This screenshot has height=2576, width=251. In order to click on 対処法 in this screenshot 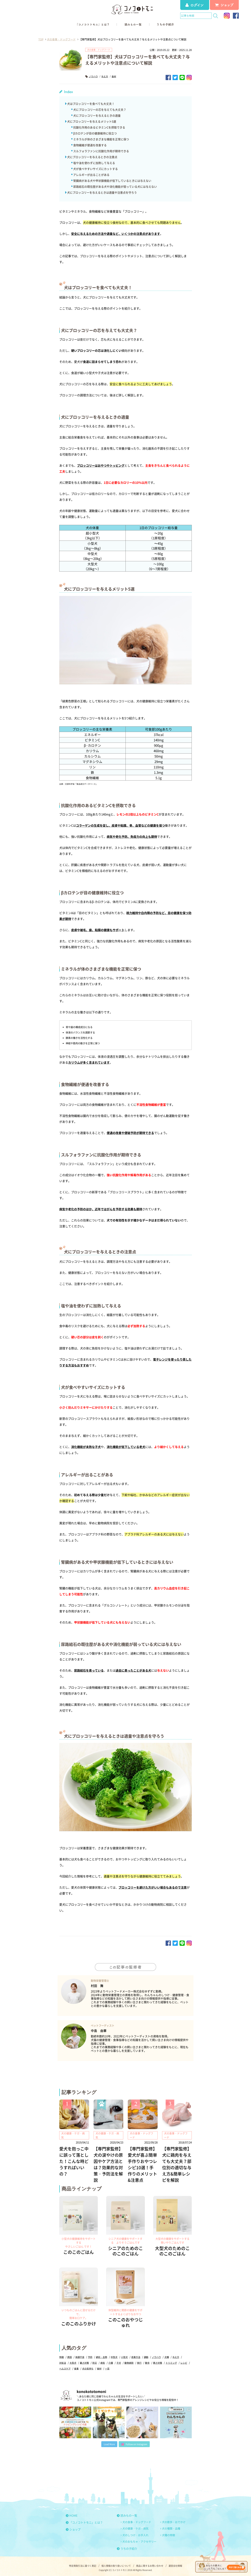, I will do `click(62, 2362)`.